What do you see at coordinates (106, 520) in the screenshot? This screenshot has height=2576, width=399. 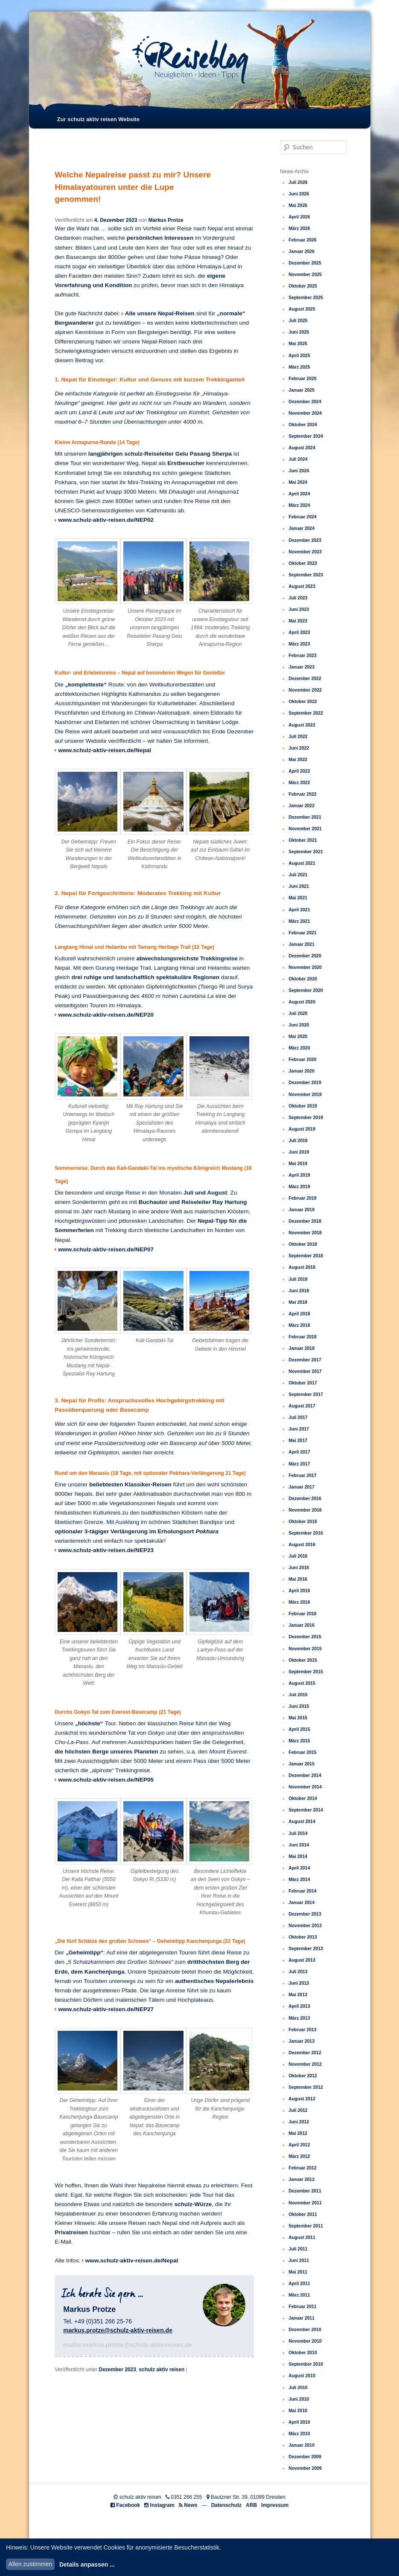 I see `www.schulz-aktiv-reisen.de/NEP02` at bounding box center [106, 520].